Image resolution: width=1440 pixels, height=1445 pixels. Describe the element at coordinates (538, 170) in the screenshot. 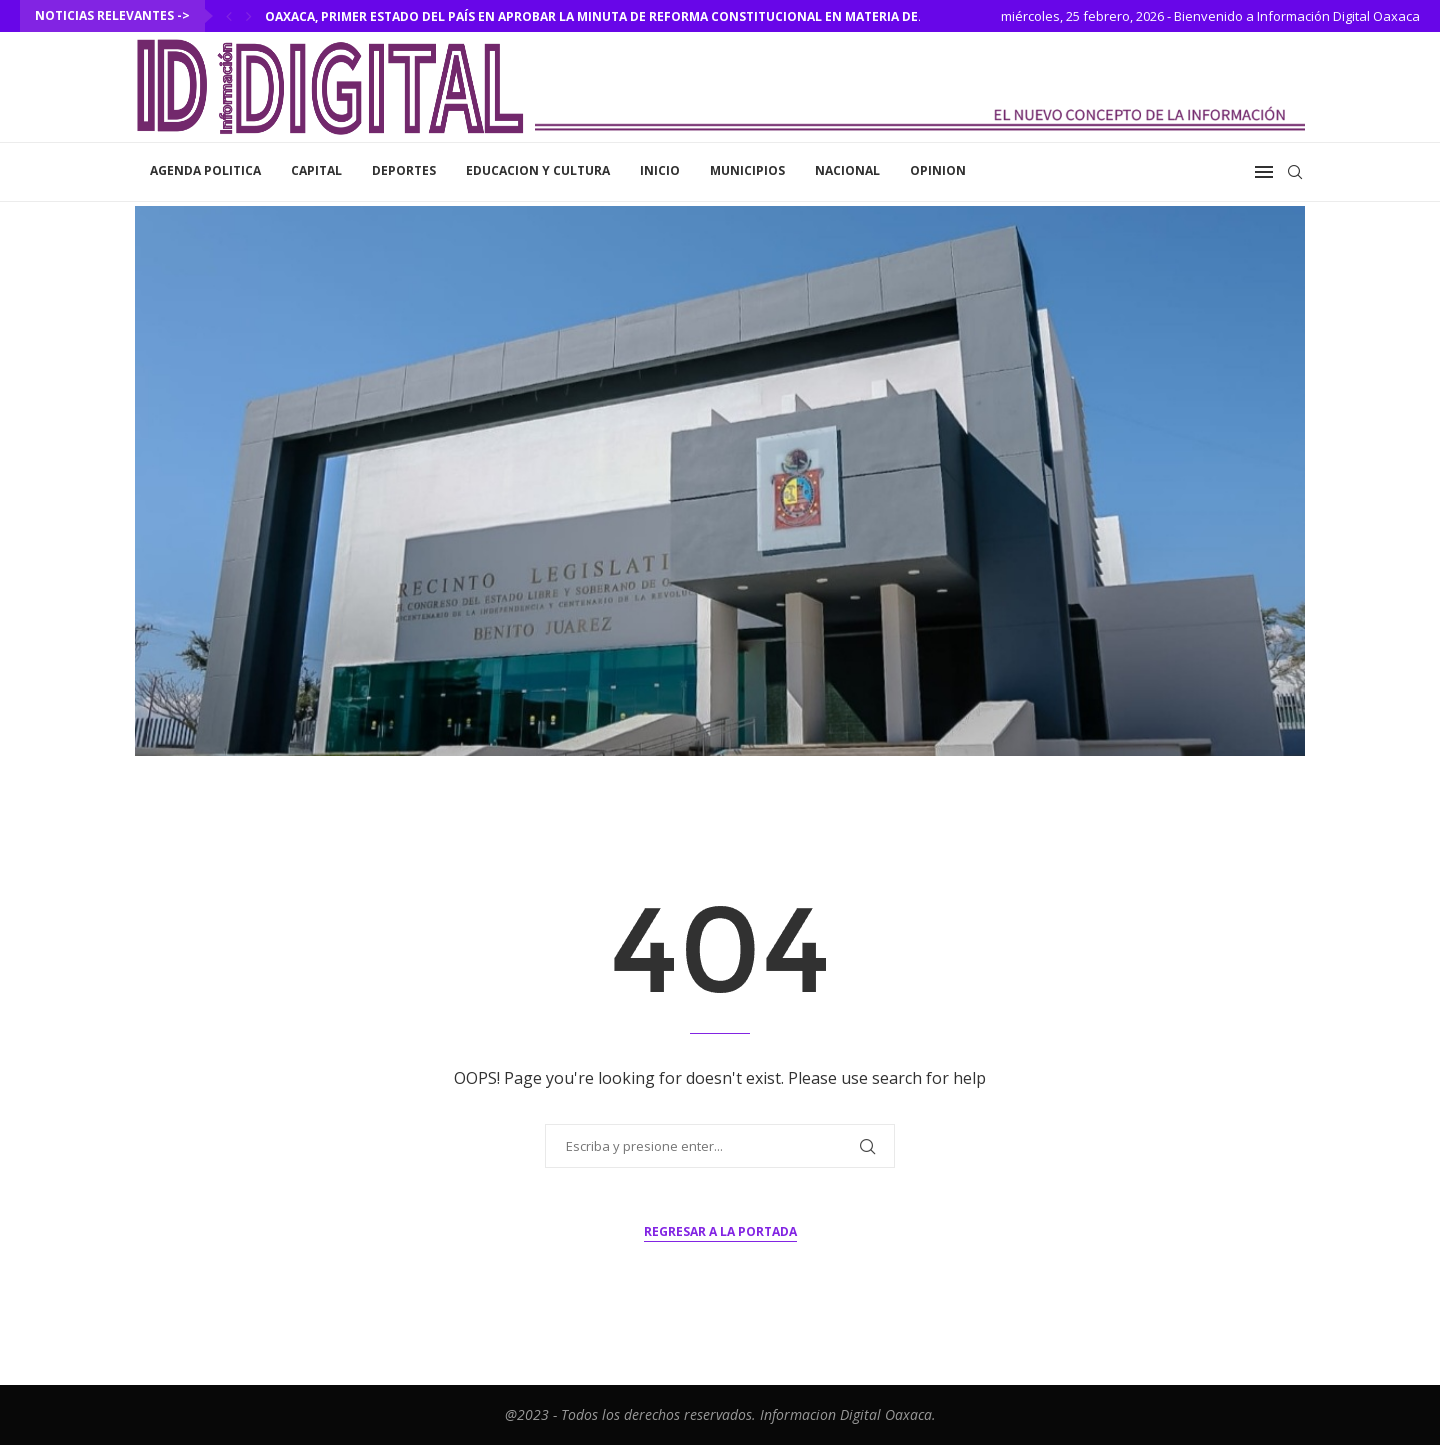

I see `Educacion y Cultura` at that location.